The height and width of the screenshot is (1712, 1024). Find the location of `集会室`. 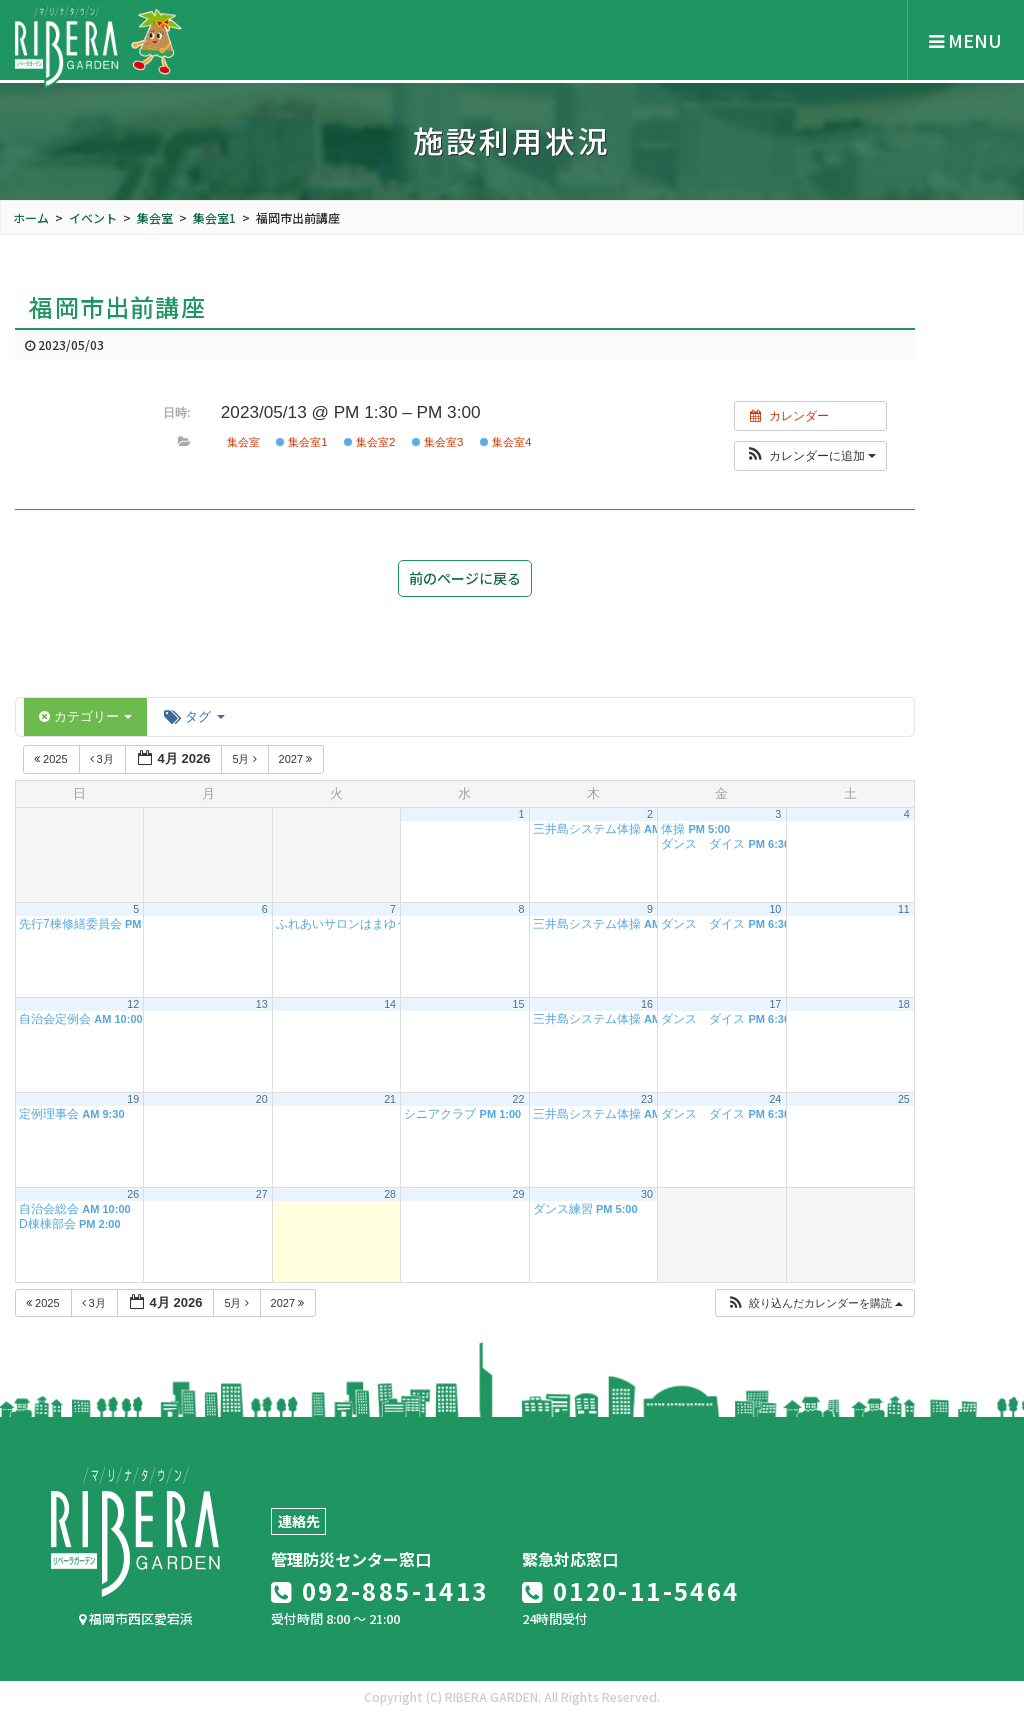

集会室 is located at coordinates (243, 442).